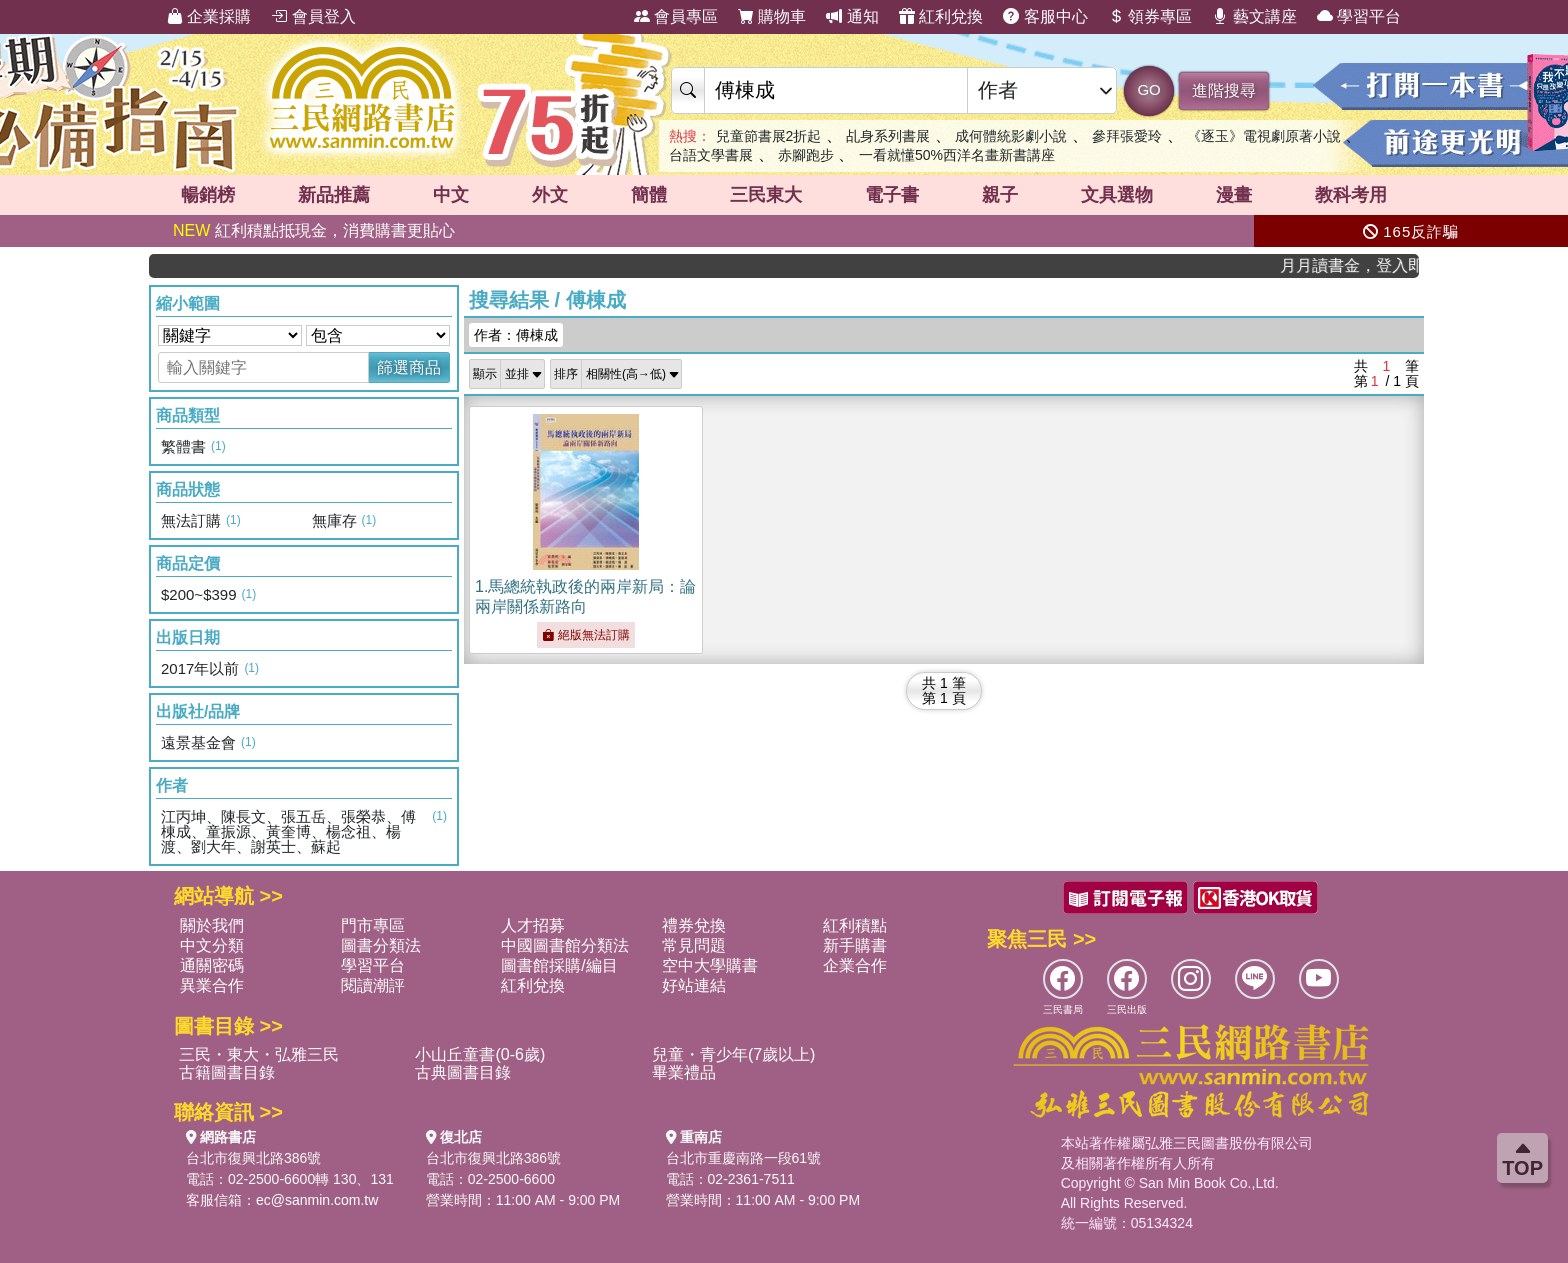 This screenshot has width=1568, height=1263. Describe the element at coordinates (1148, 89) in the screenshot. I see `GO` at that location.